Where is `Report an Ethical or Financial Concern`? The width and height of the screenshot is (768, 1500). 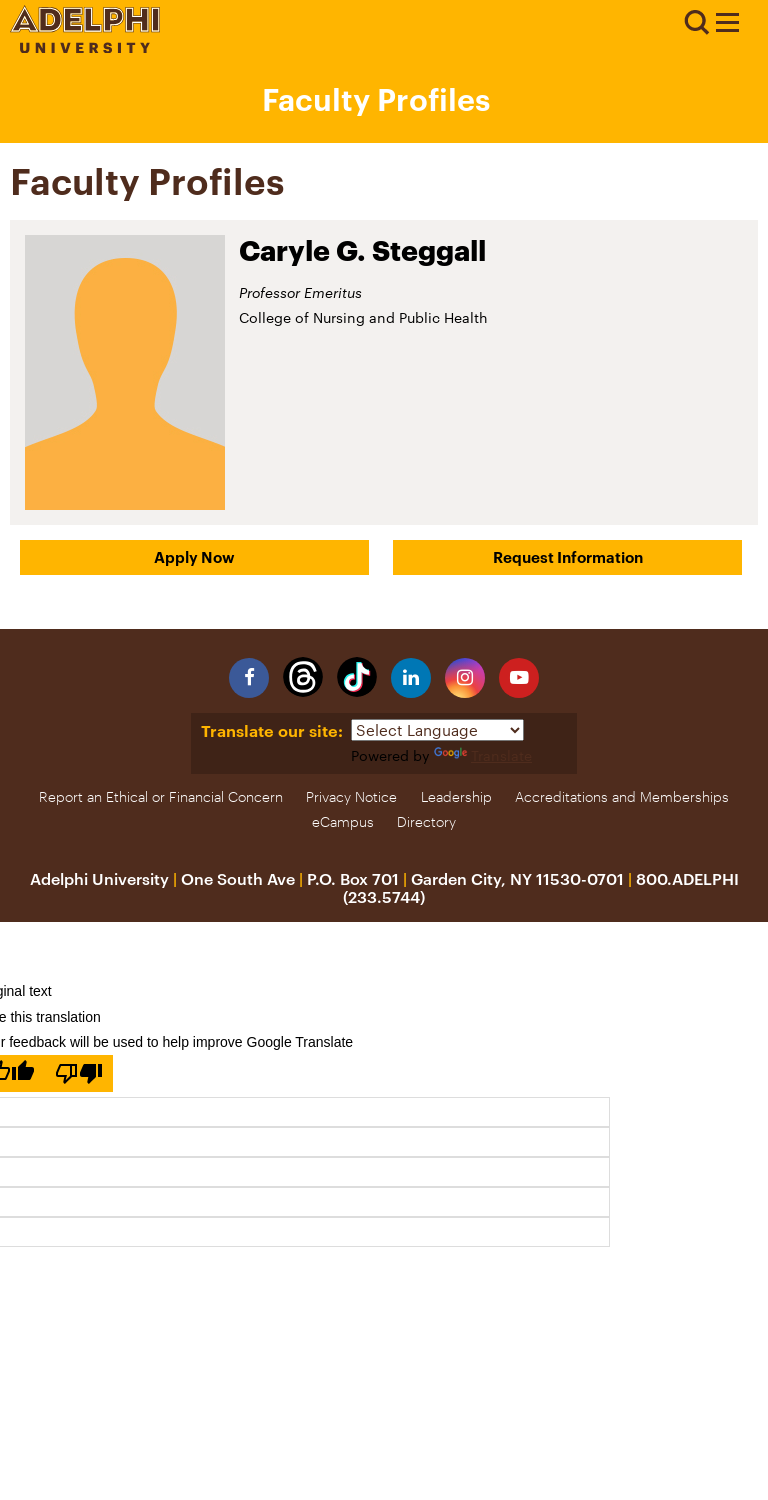 Report an Ethical or Financial Concern is located at coordinates (161, 796).